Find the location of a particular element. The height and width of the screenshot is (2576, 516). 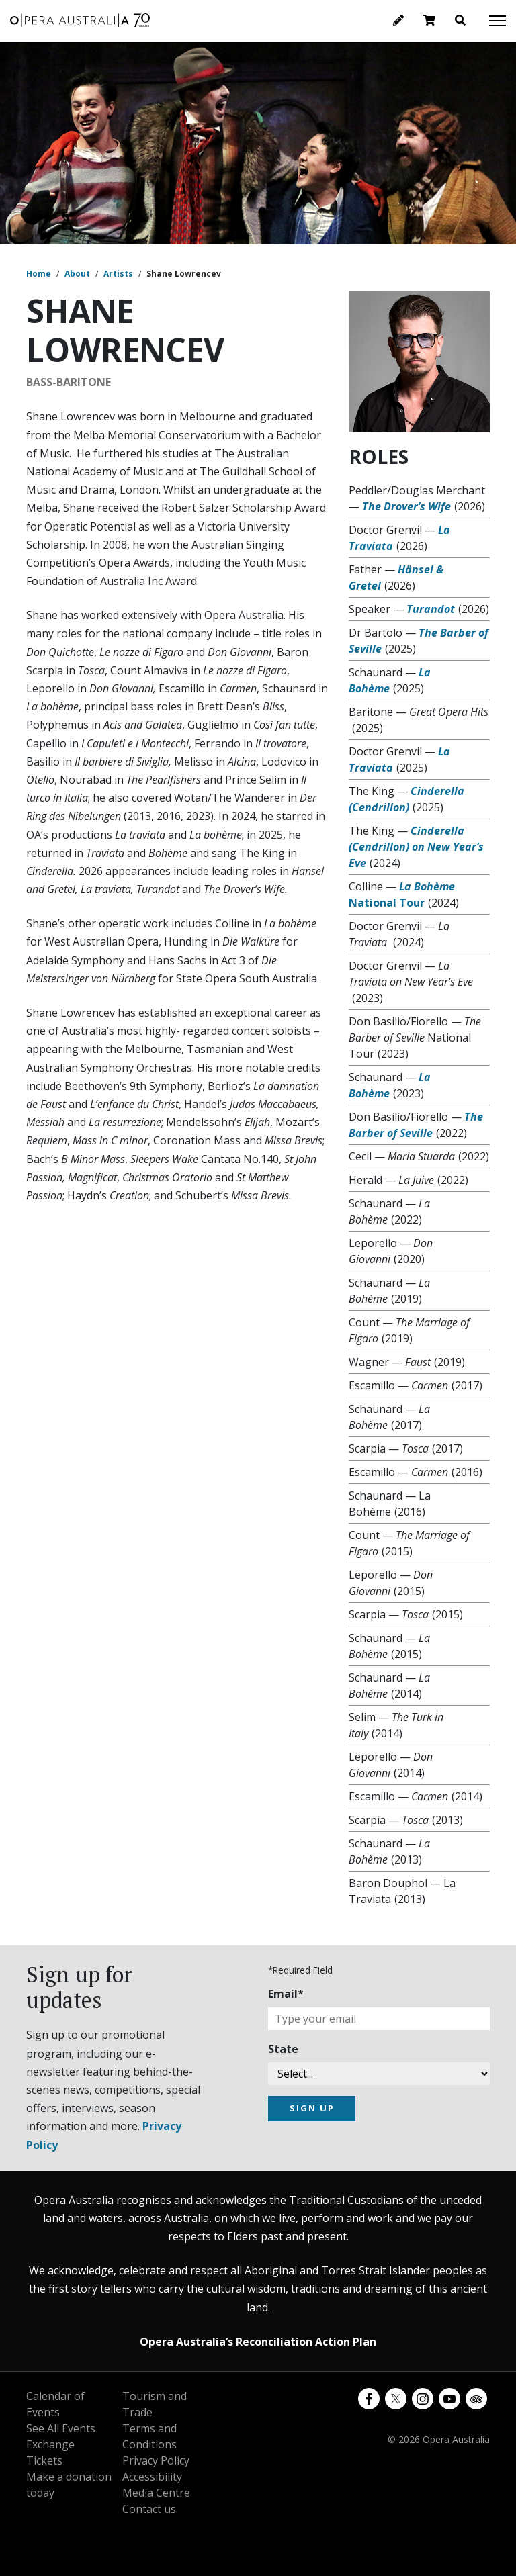

Media Centre is located at coordinates (156, 2492).